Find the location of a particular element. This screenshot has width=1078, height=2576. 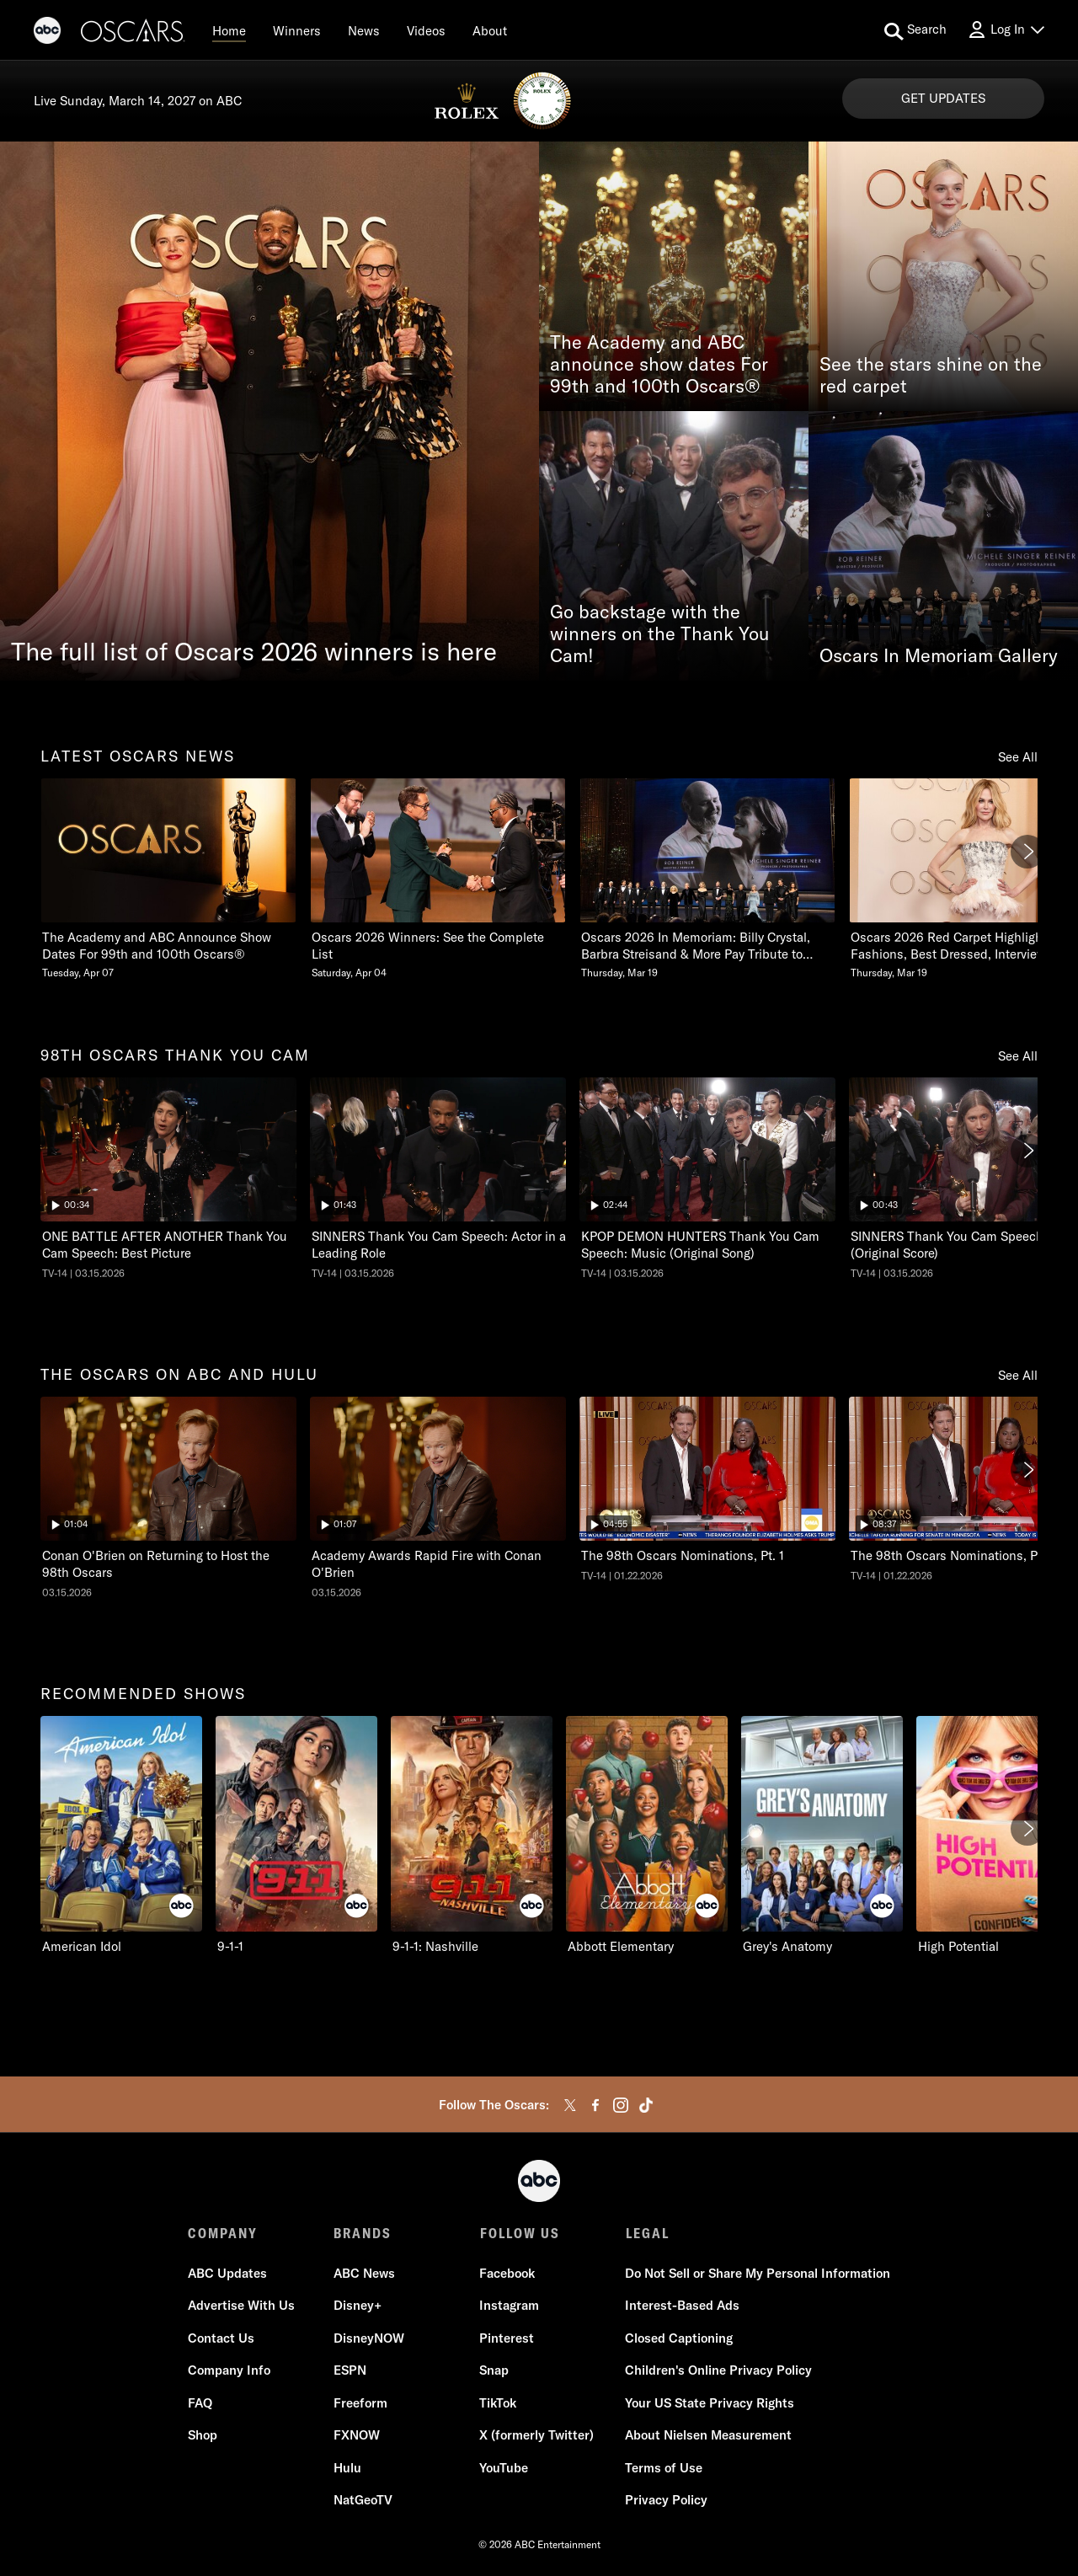

Disney+ is located at coordinates (358, 2306).